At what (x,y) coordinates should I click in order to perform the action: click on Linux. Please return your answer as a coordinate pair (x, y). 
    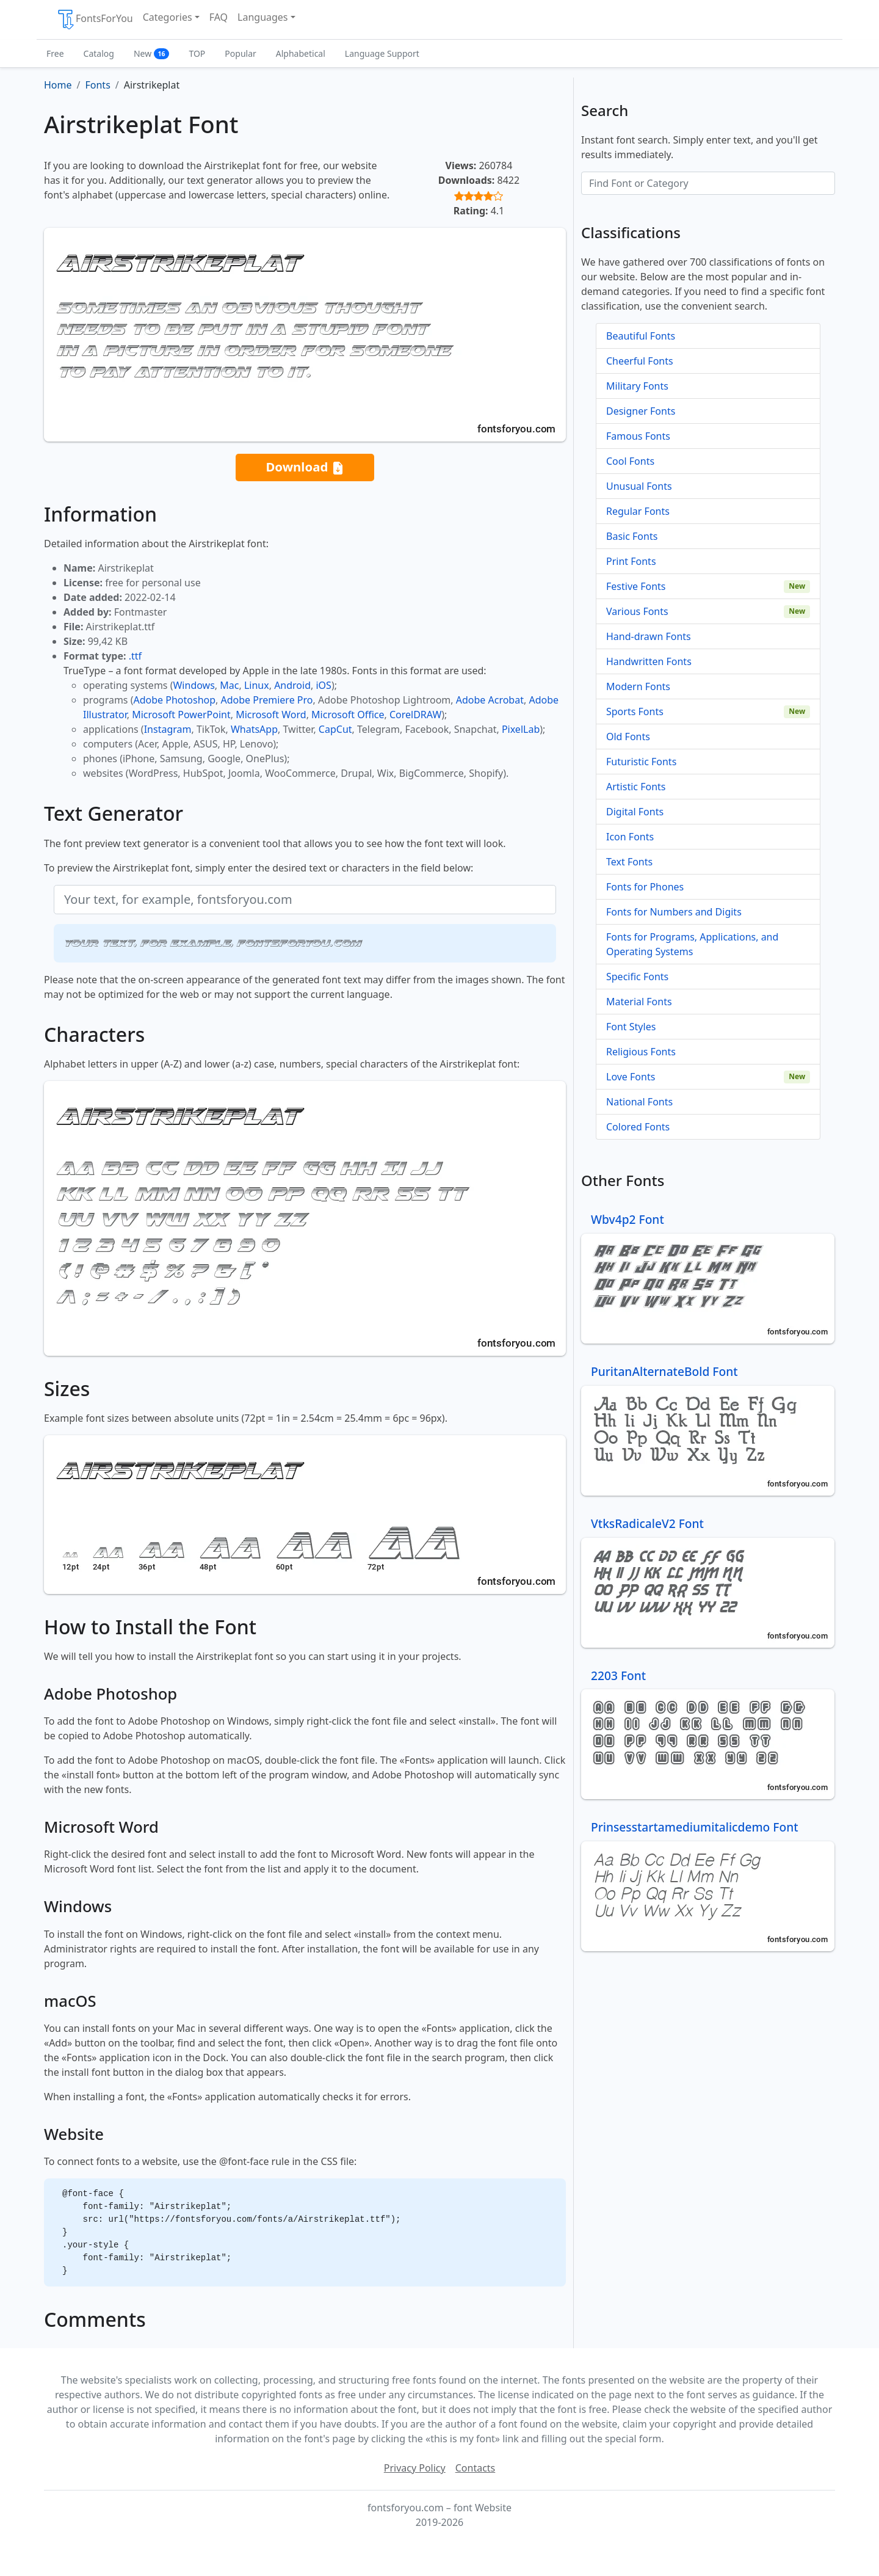
    Looking at the image, I should click on (256, 685).